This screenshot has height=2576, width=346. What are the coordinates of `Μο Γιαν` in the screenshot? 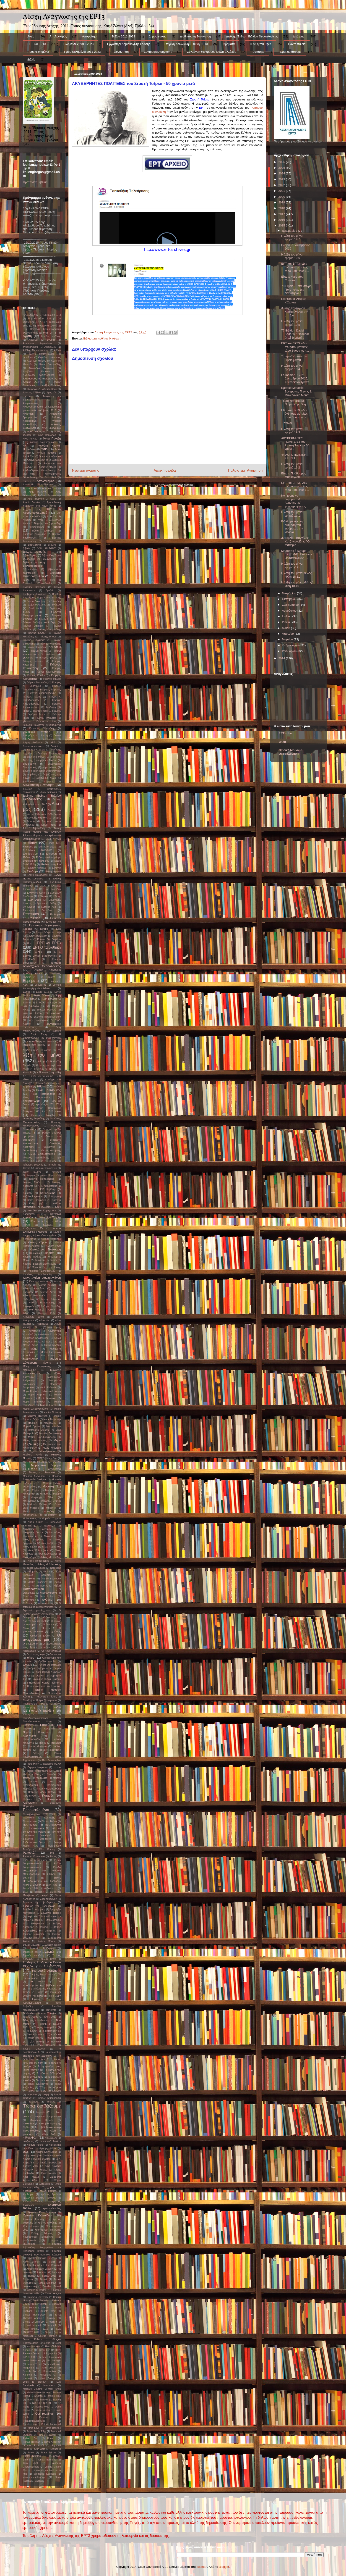 It's located at (53, 1458).